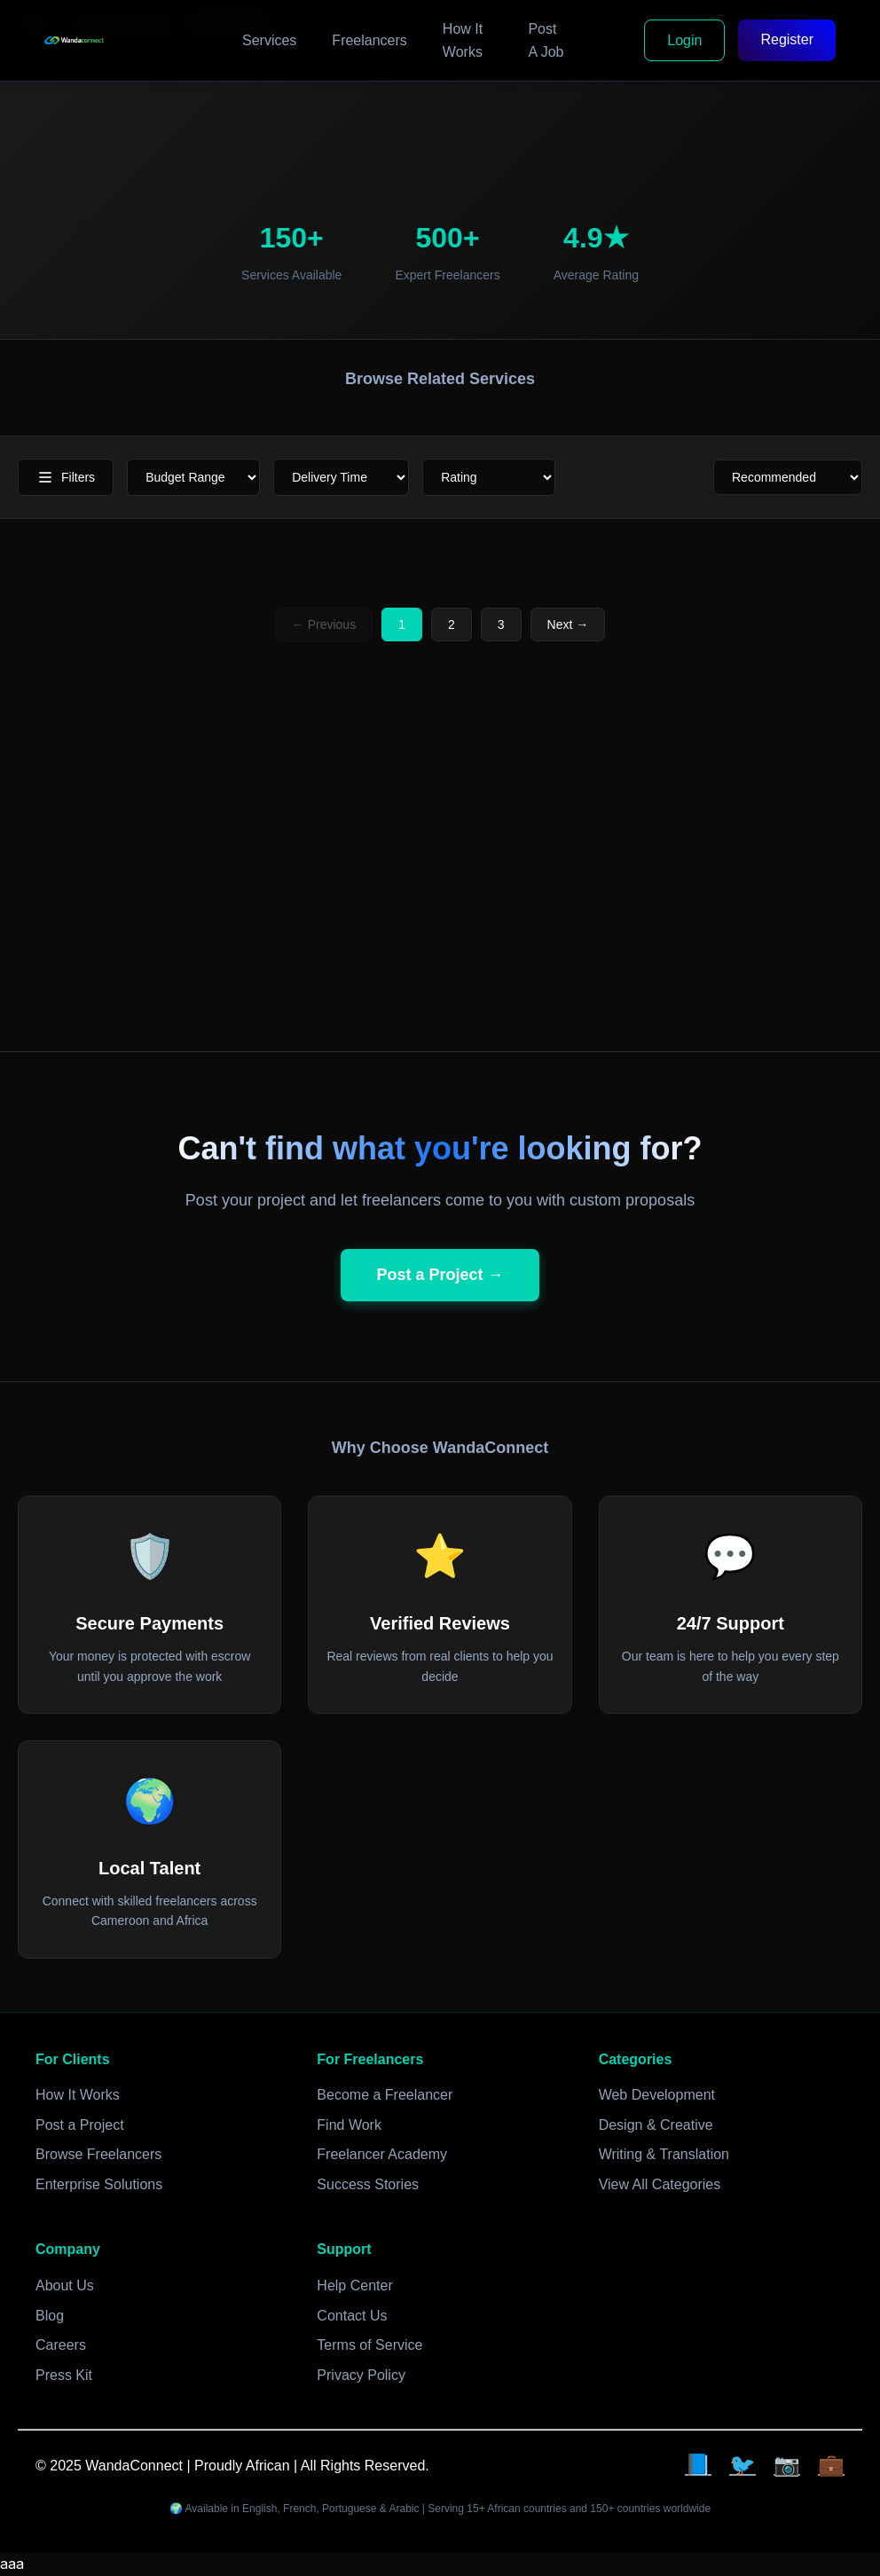  I want to click on Enterprise Solutions, so click(98, 2184).